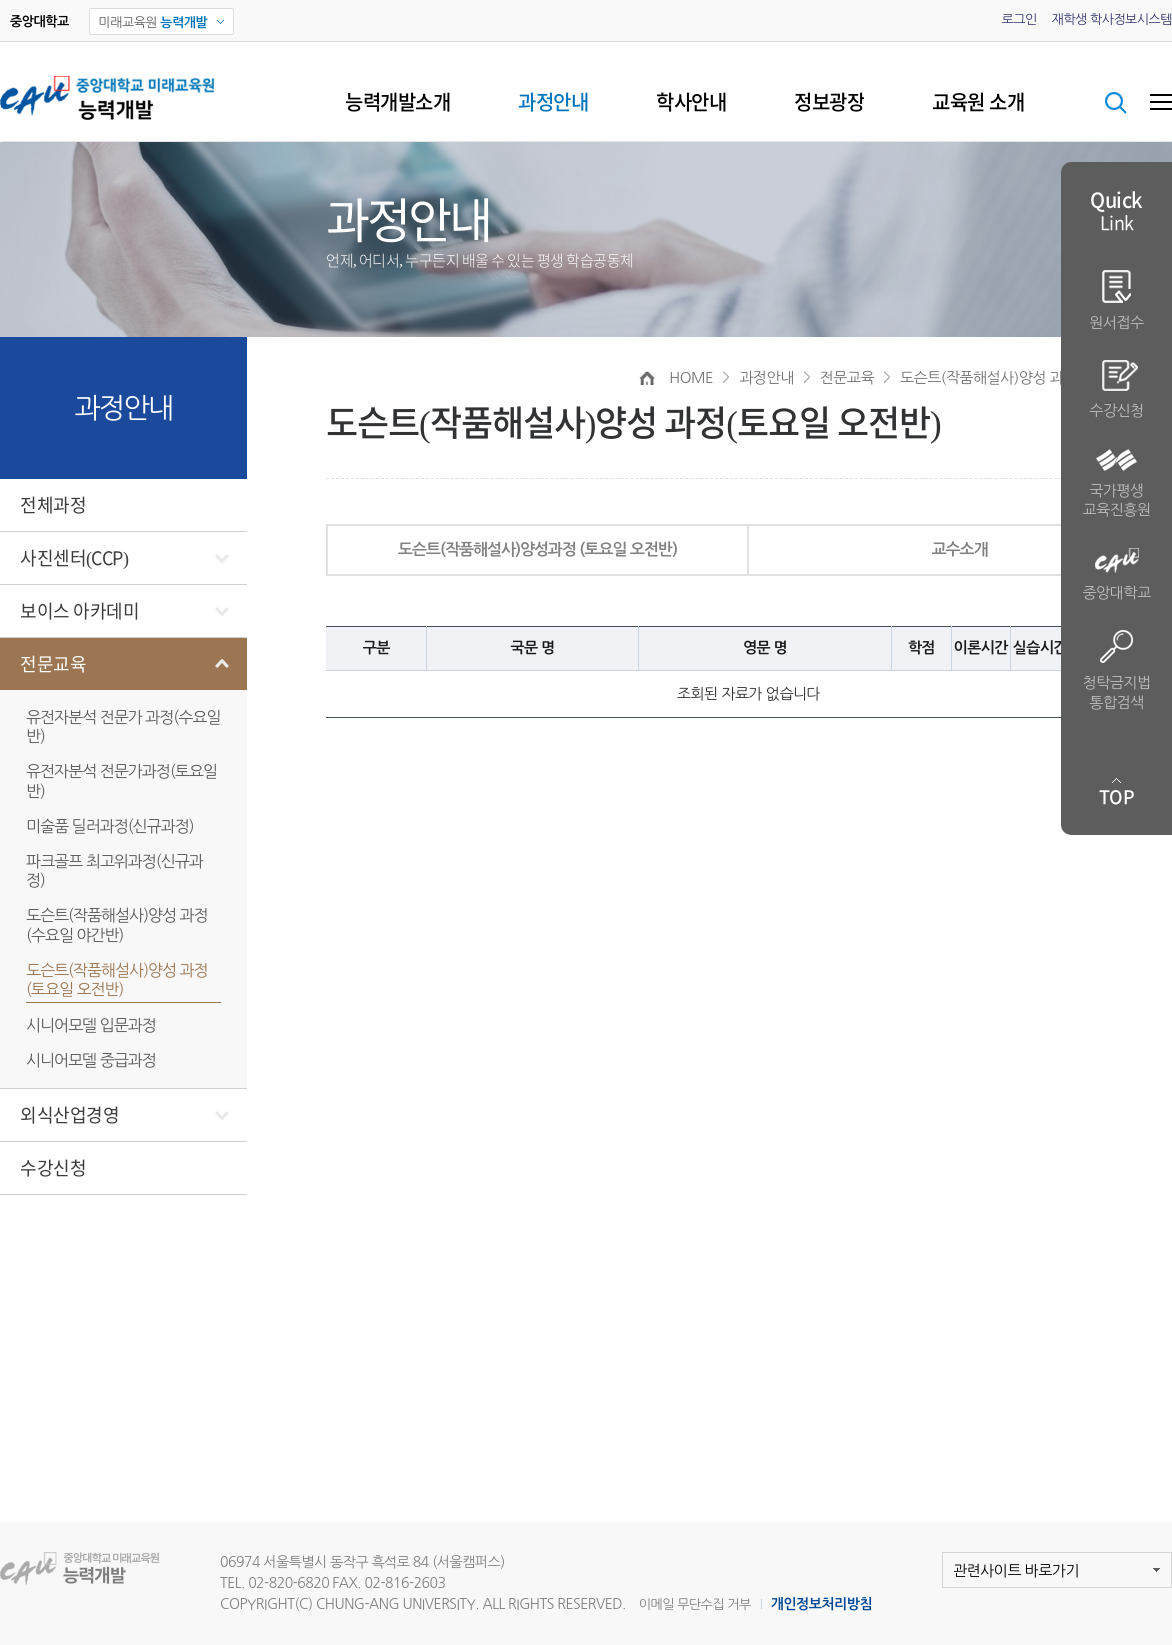 This screenshot has height=1645, width=1172. What do you see at coordinates (53, 505) in the screenshot?
I see `전체과정` at bounding box center [53, 505].